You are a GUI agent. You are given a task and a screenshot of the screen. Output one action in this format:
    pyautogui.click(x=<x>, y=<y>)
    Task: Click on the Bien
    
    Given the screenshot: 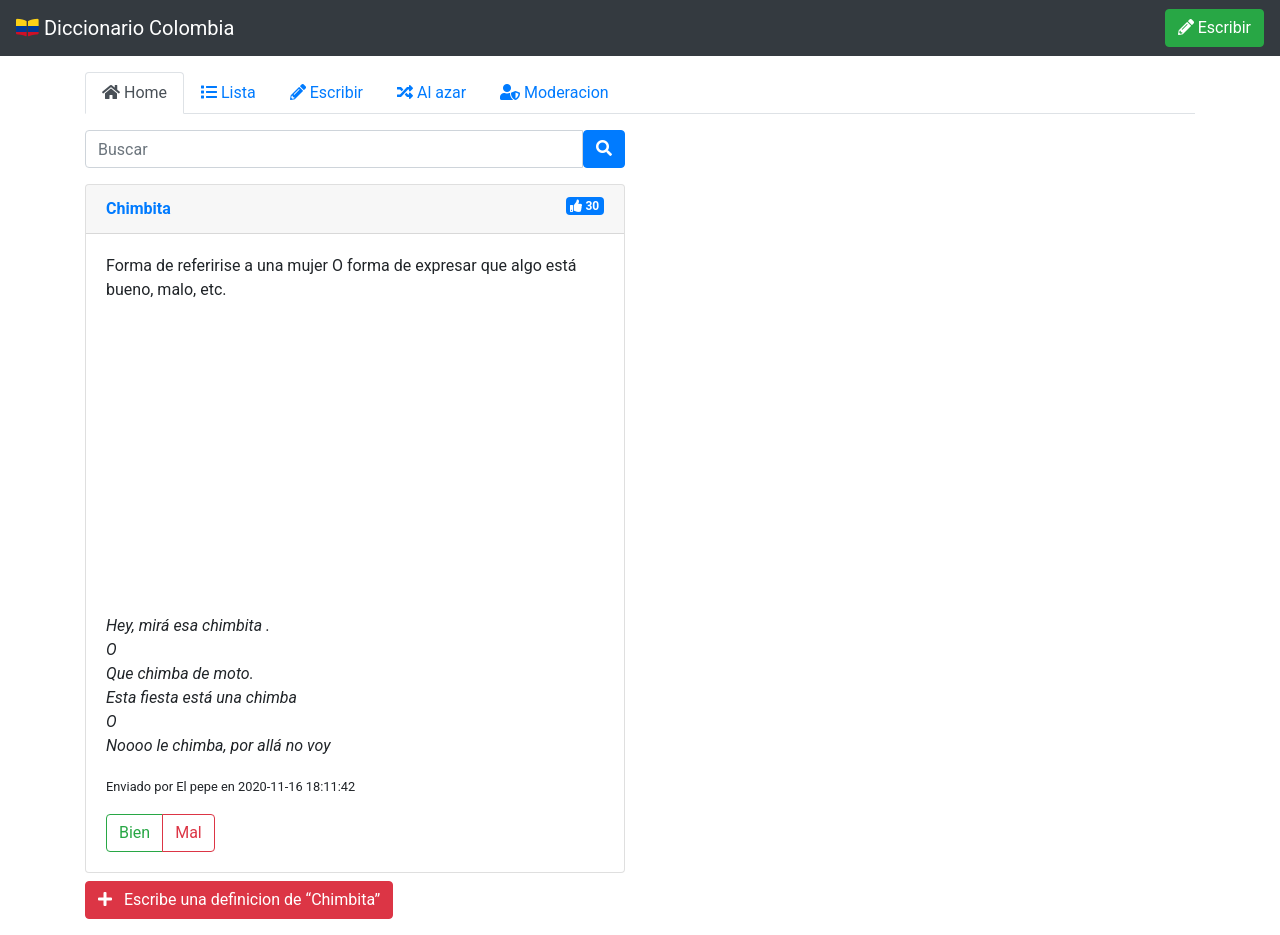 What is the action you would take?
    pyautogui.click(x=134, y=832)
    